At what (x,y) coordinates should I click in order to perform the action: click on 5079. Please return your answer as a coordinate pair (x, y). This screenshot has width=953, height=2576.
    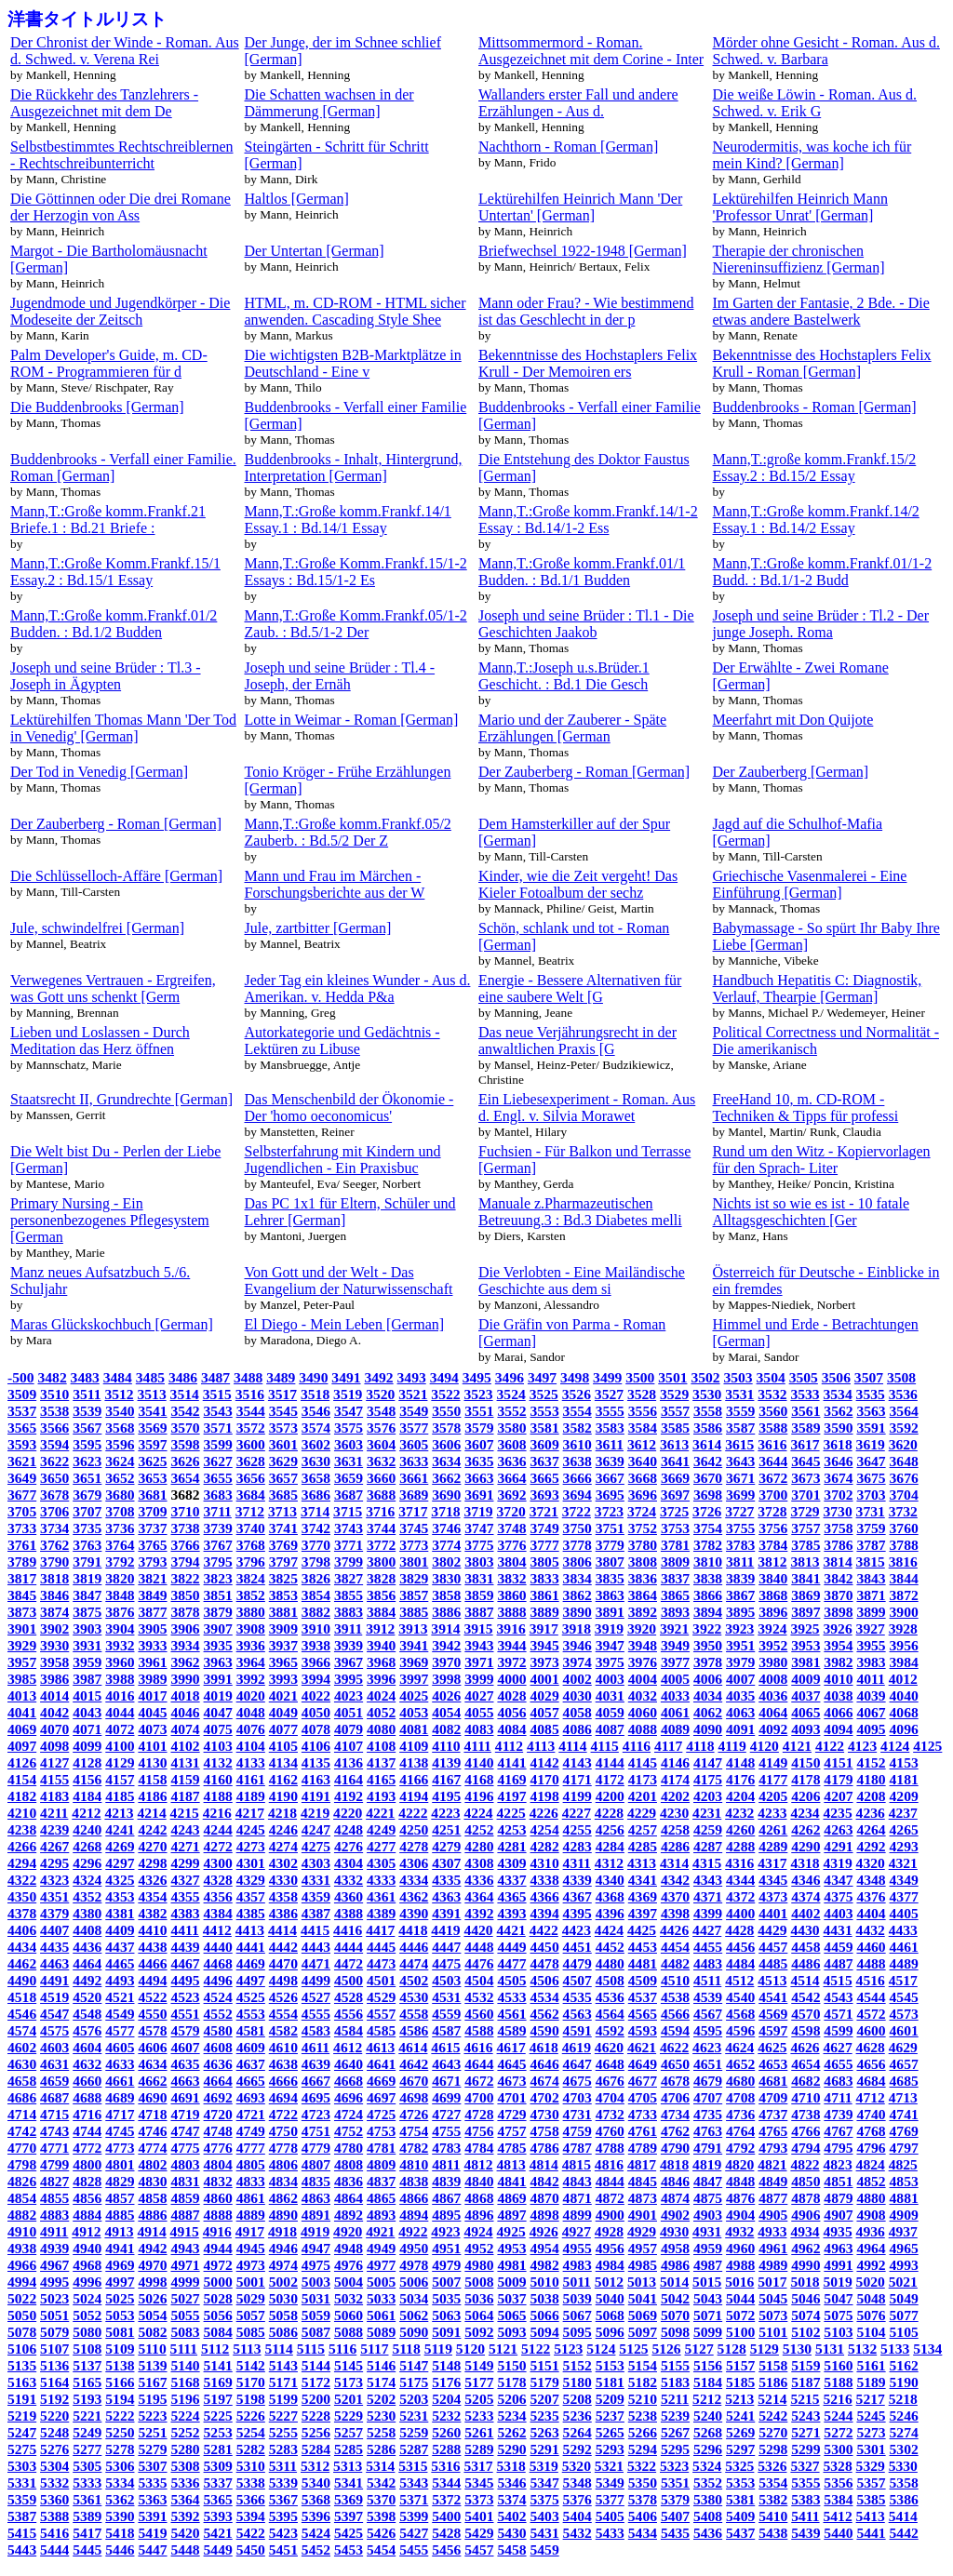
    Looking at the image, I should click on (54, 2332).